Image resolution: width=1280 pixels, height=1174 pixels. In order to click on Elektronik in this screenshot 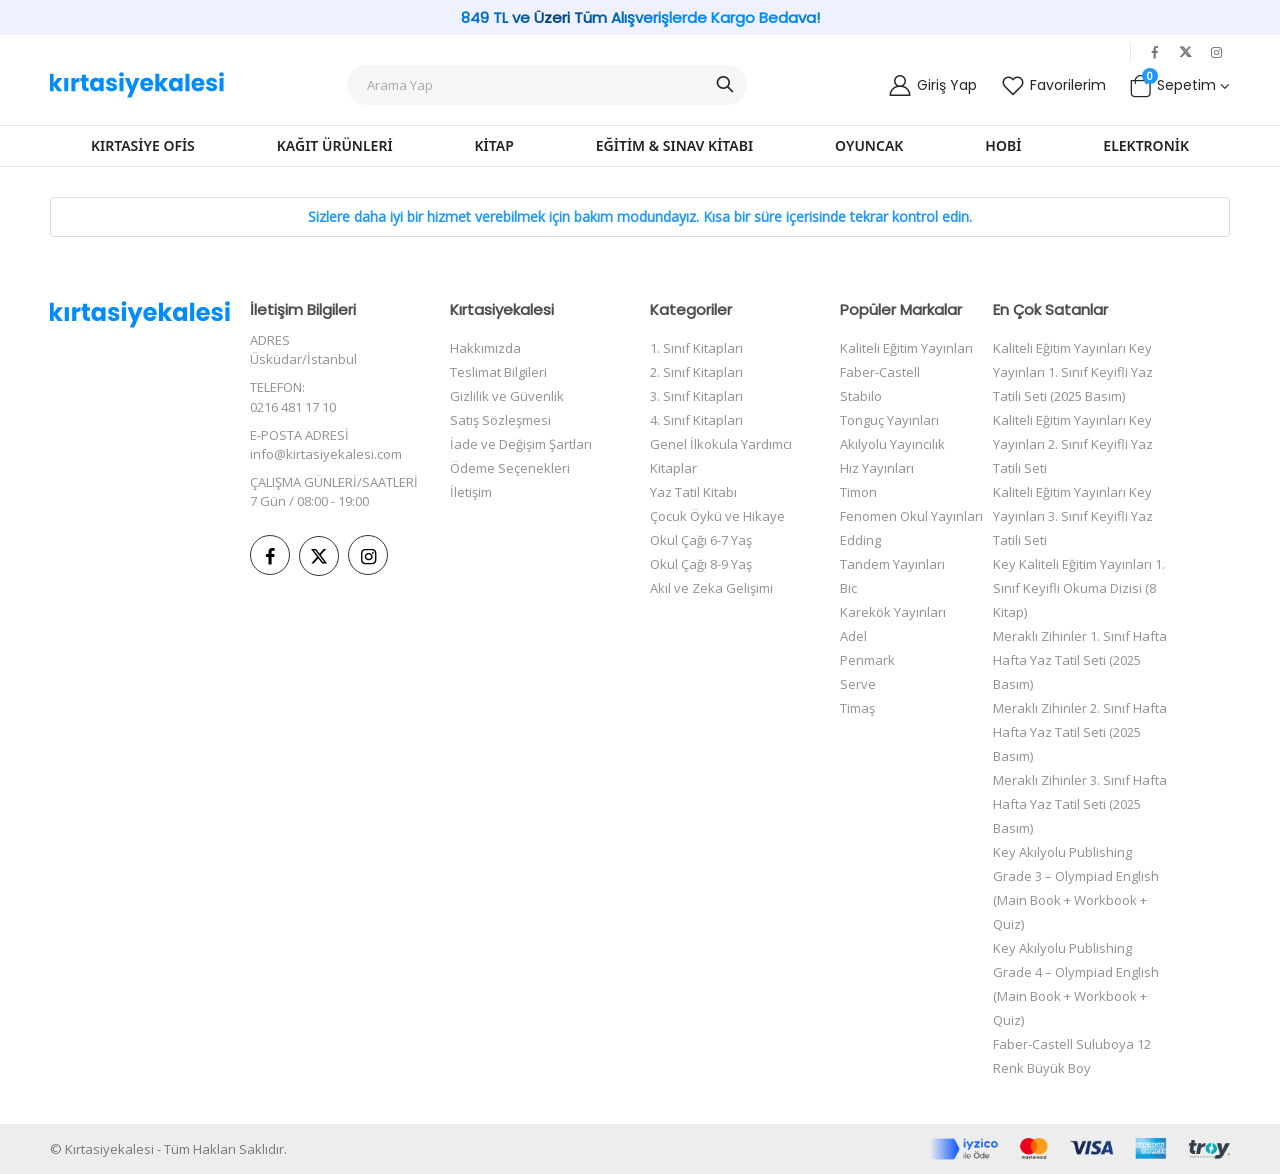, I will do `click(1146, 145)`.